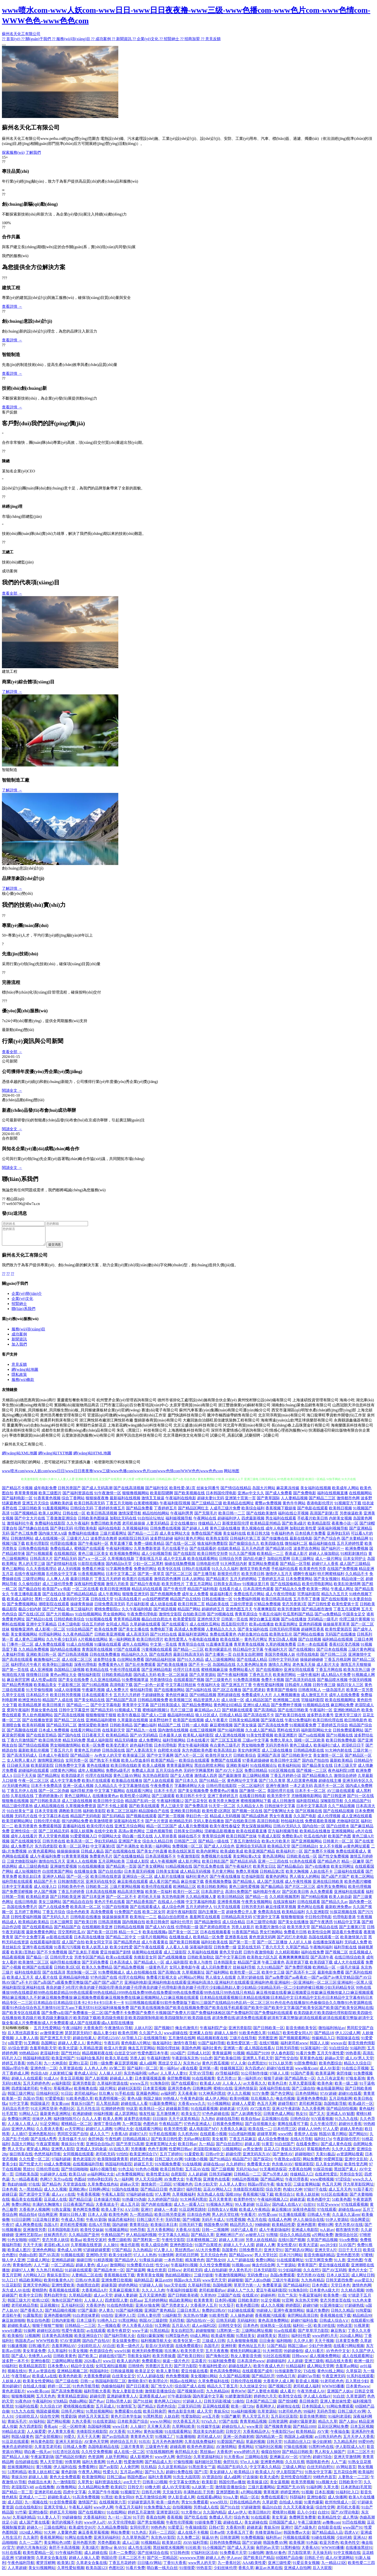  I want to click on 日本三级毛, so click(86, 2324).